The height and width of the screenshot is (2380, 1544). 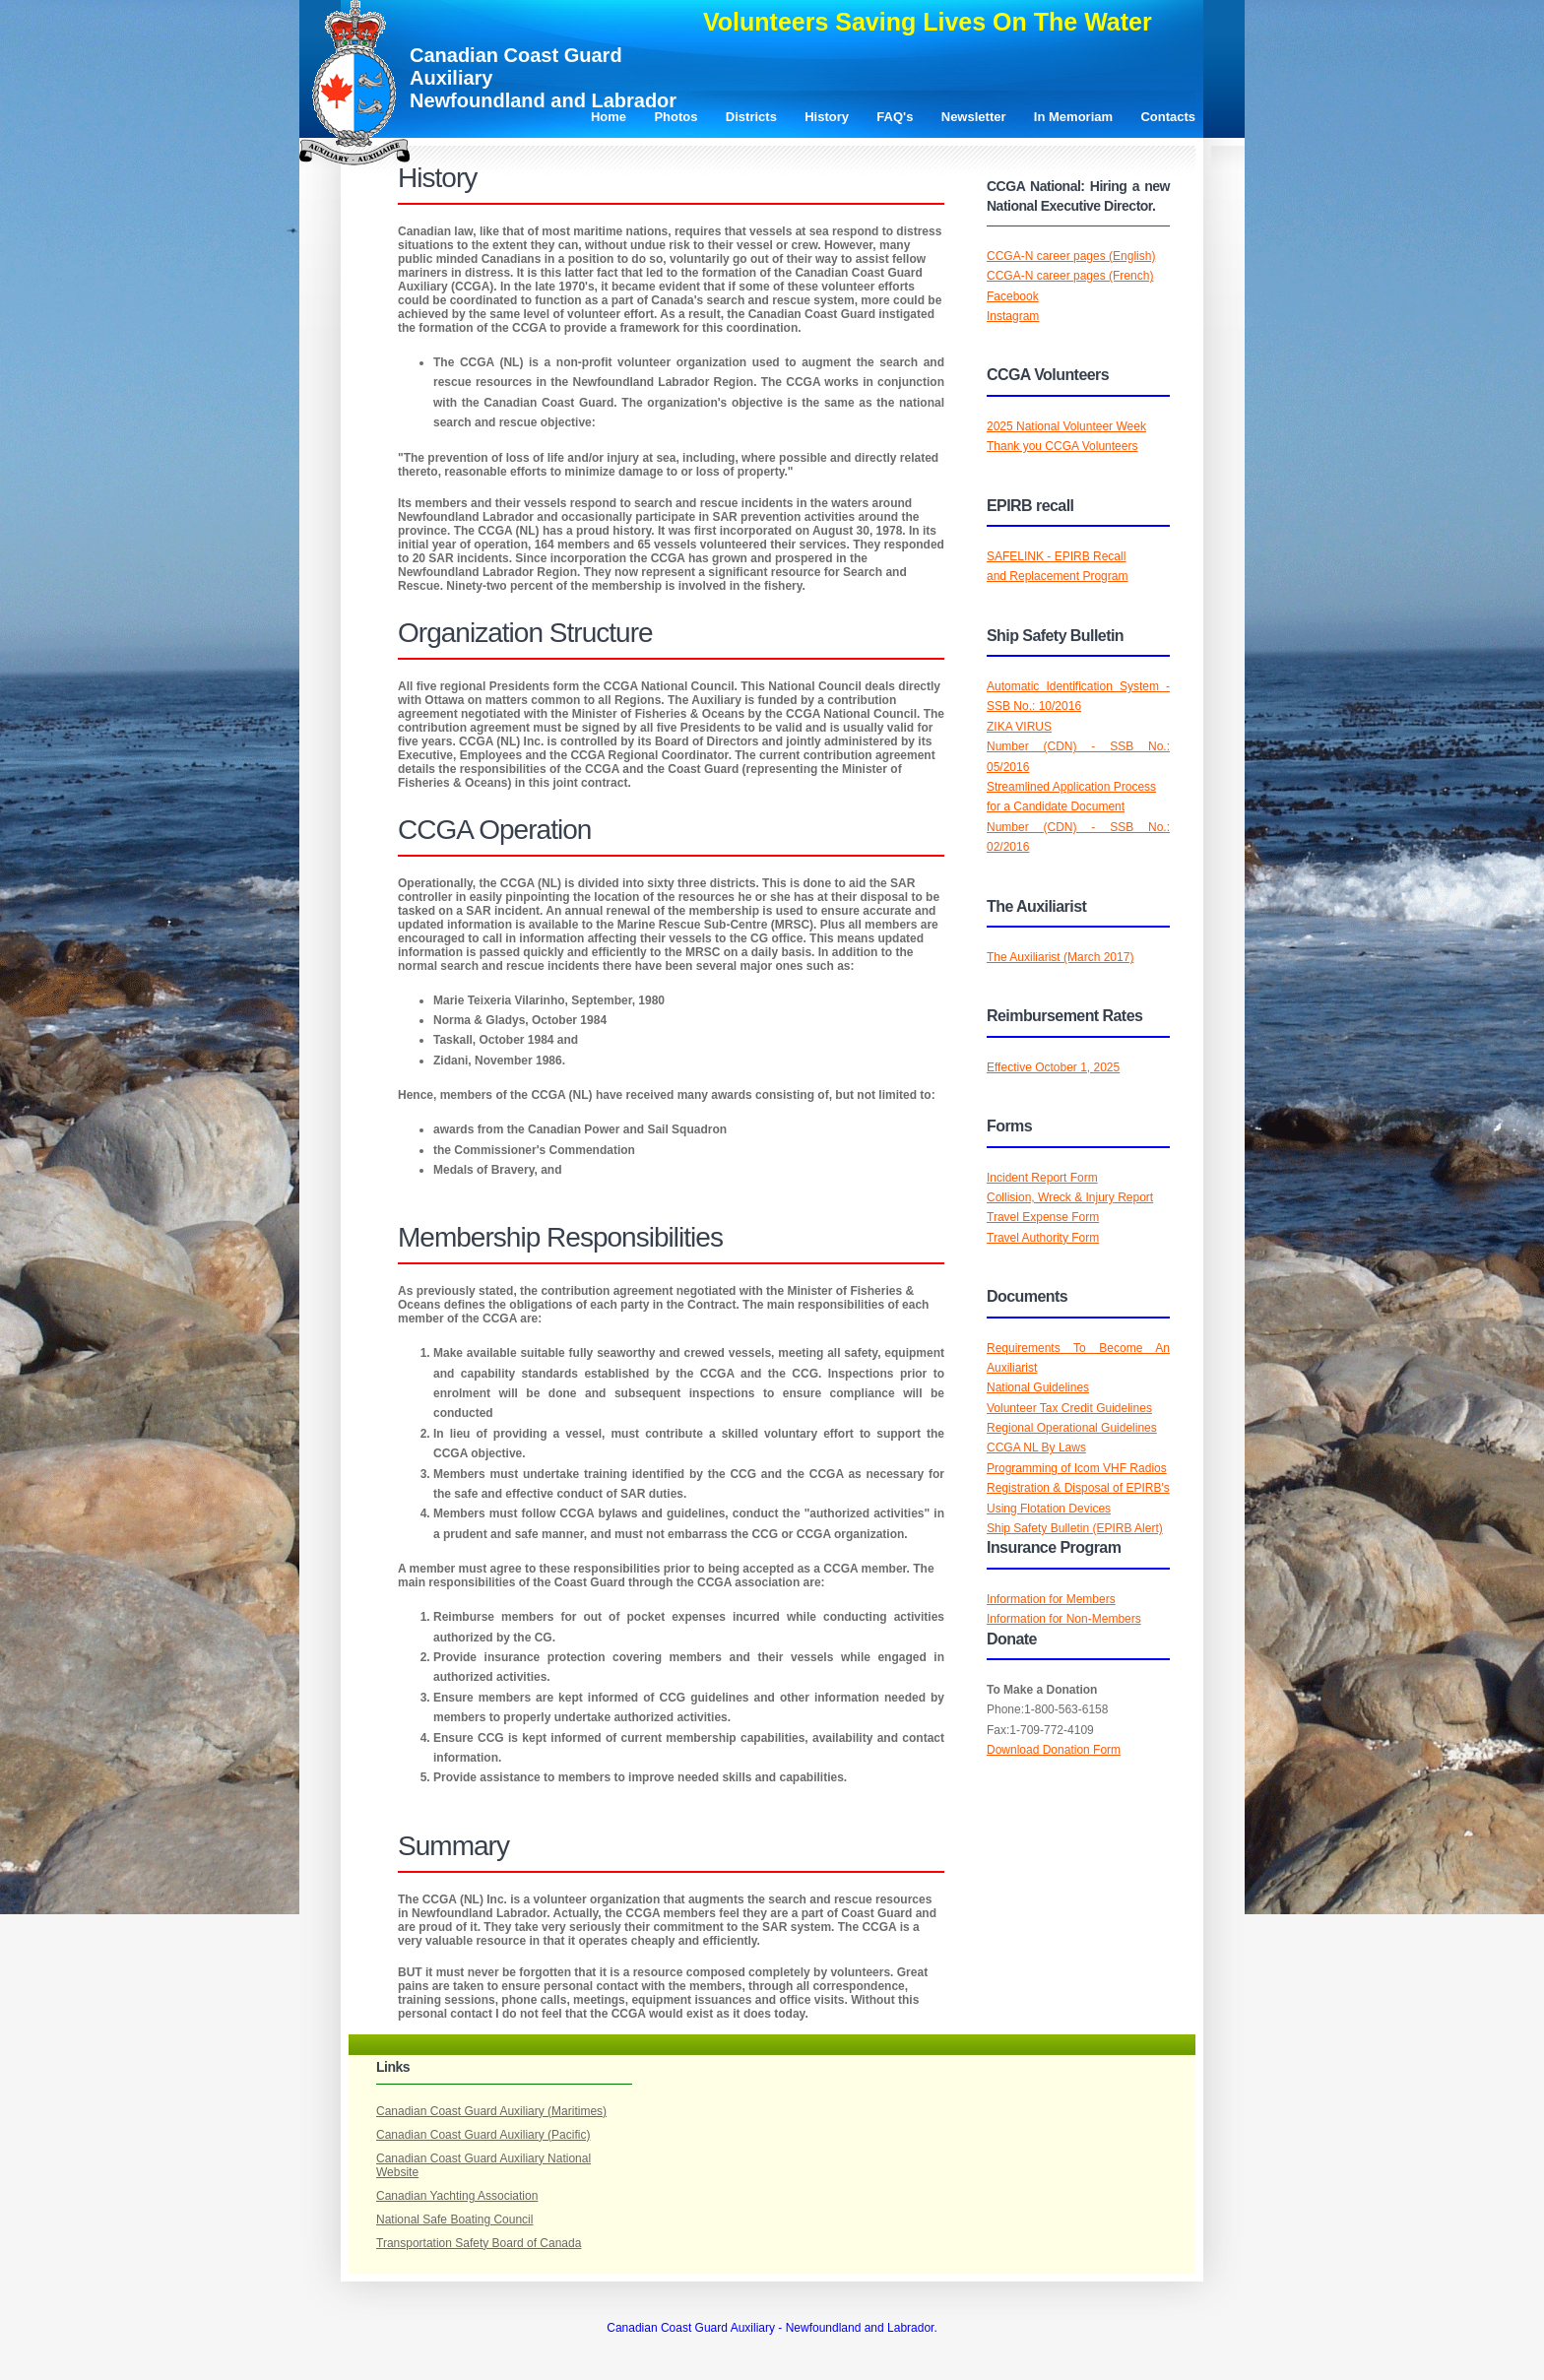 What do you see at coordinates (608, 116) in the screenshot?
I see `Home` at bounding box center [608, 116].